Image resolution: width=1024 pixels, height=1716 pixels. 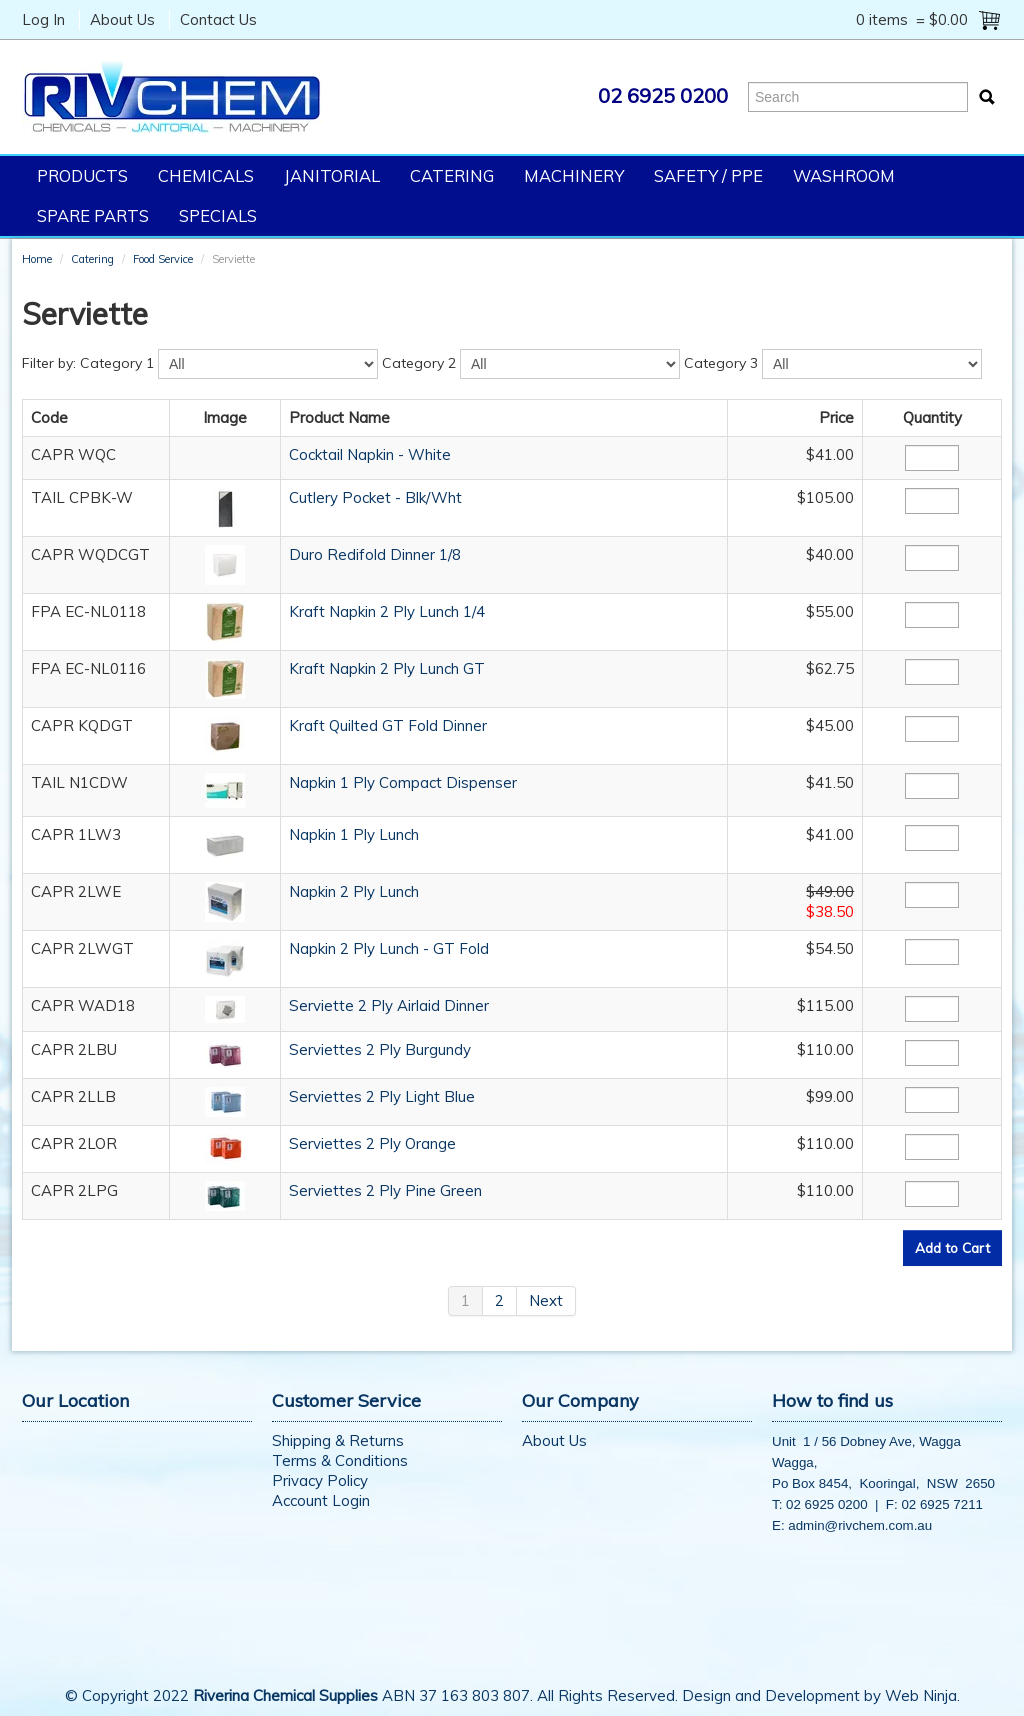 I want to click on Web Ninja., so click(x=922, y=1695).